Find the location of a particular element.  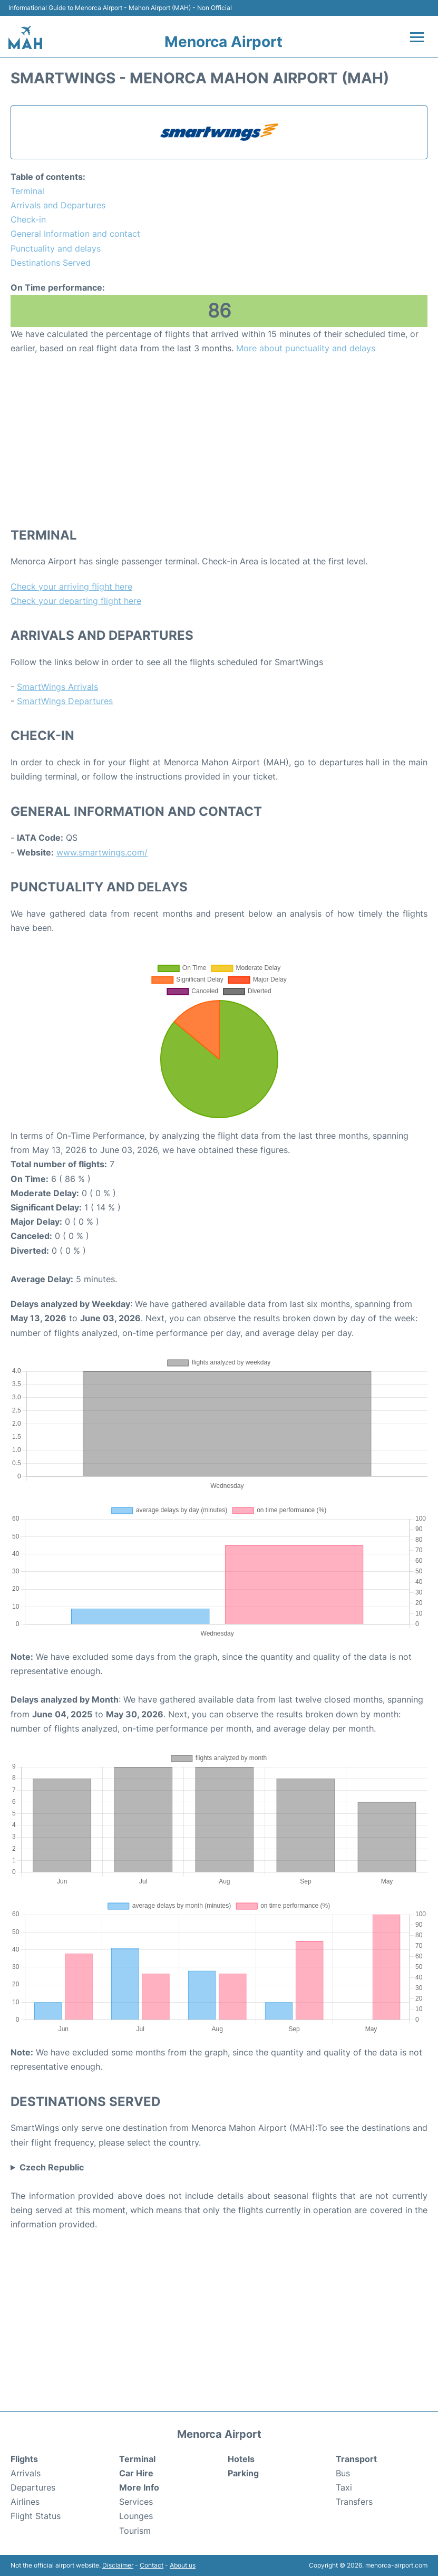

Departures is located at coordinates (33, 2487).